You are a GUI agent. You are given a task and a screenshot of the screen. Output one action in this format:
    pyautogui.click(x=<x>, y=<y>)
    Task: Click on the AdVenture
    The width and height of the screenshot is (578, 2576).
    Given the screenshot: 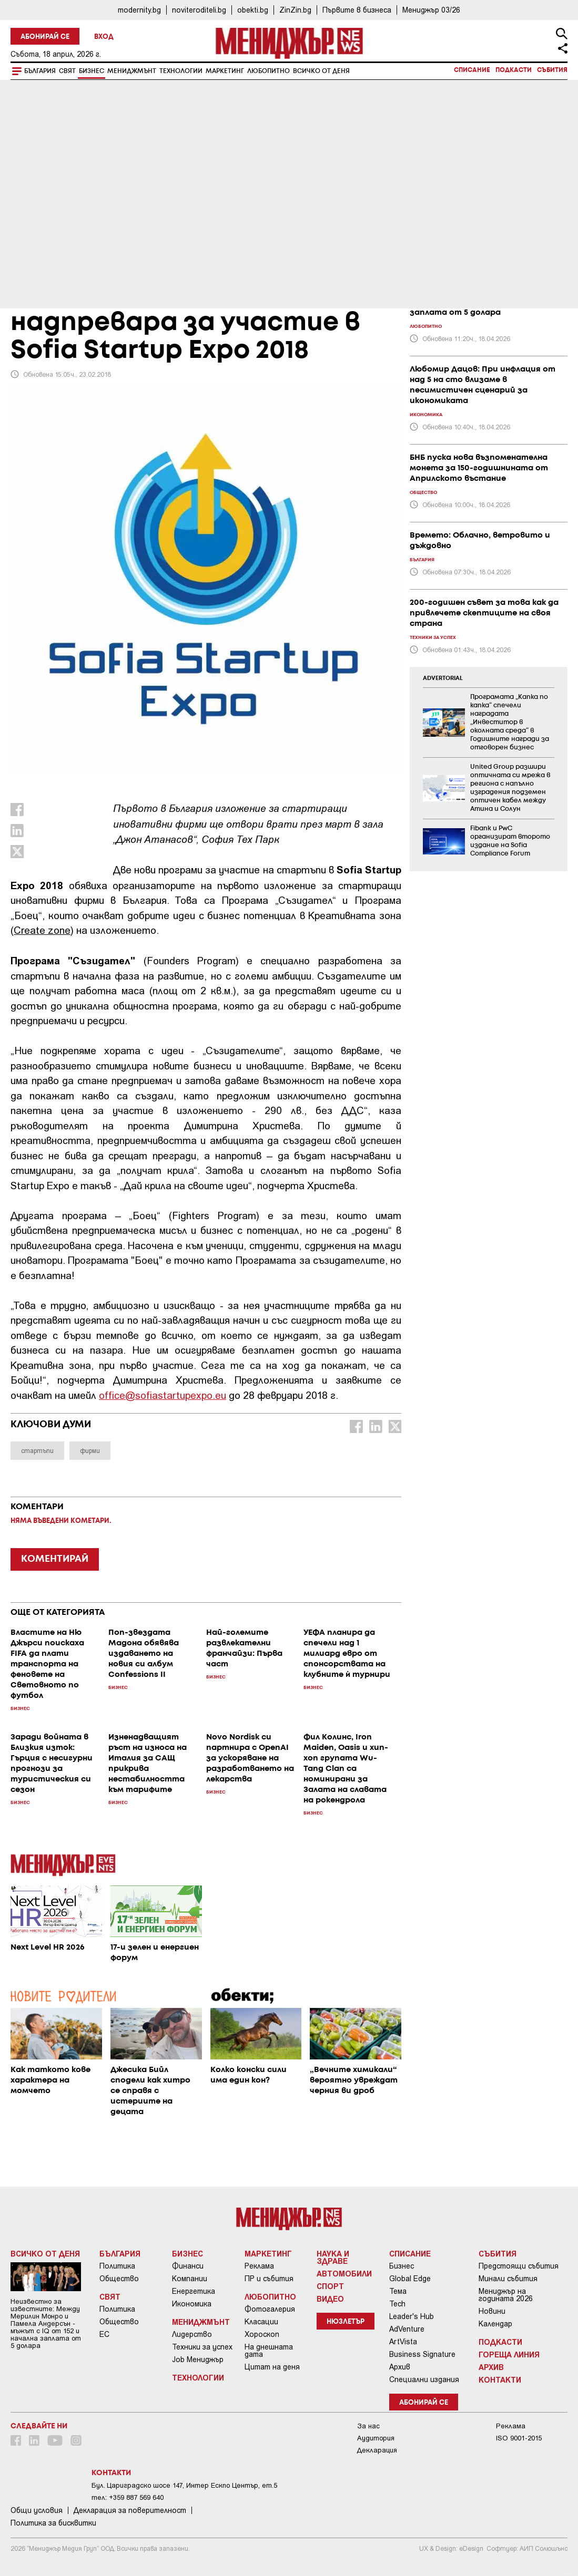 What is the action you would take?
    pyautogui.click(x=406, y=2329)
    